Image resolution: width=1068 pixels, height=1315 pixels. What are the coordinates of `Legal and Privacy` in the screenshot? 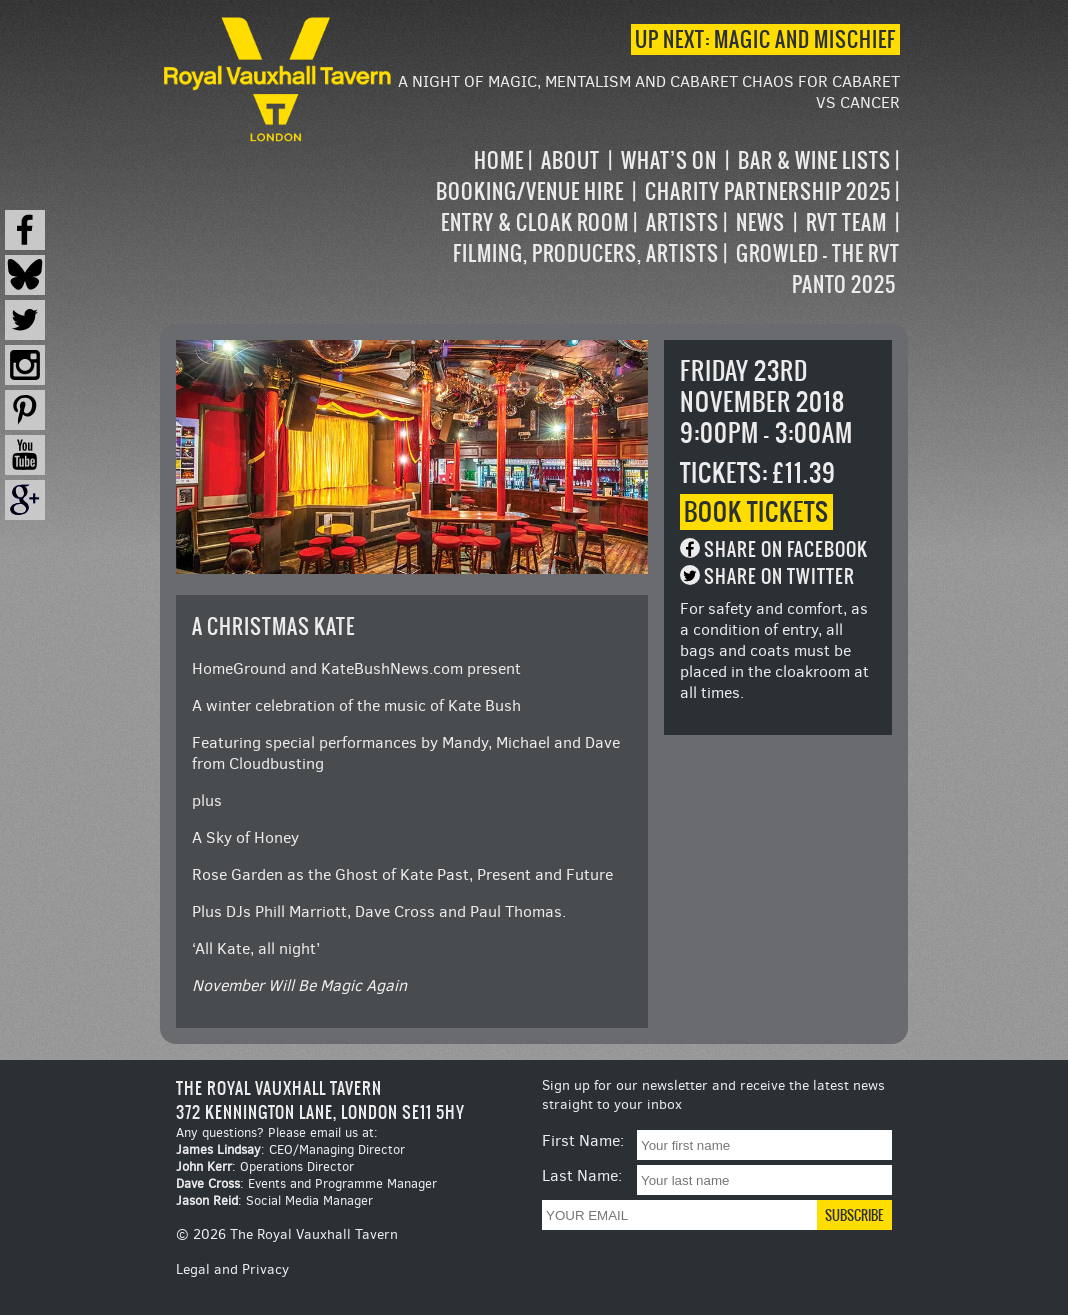 It's located at (232, 1269).